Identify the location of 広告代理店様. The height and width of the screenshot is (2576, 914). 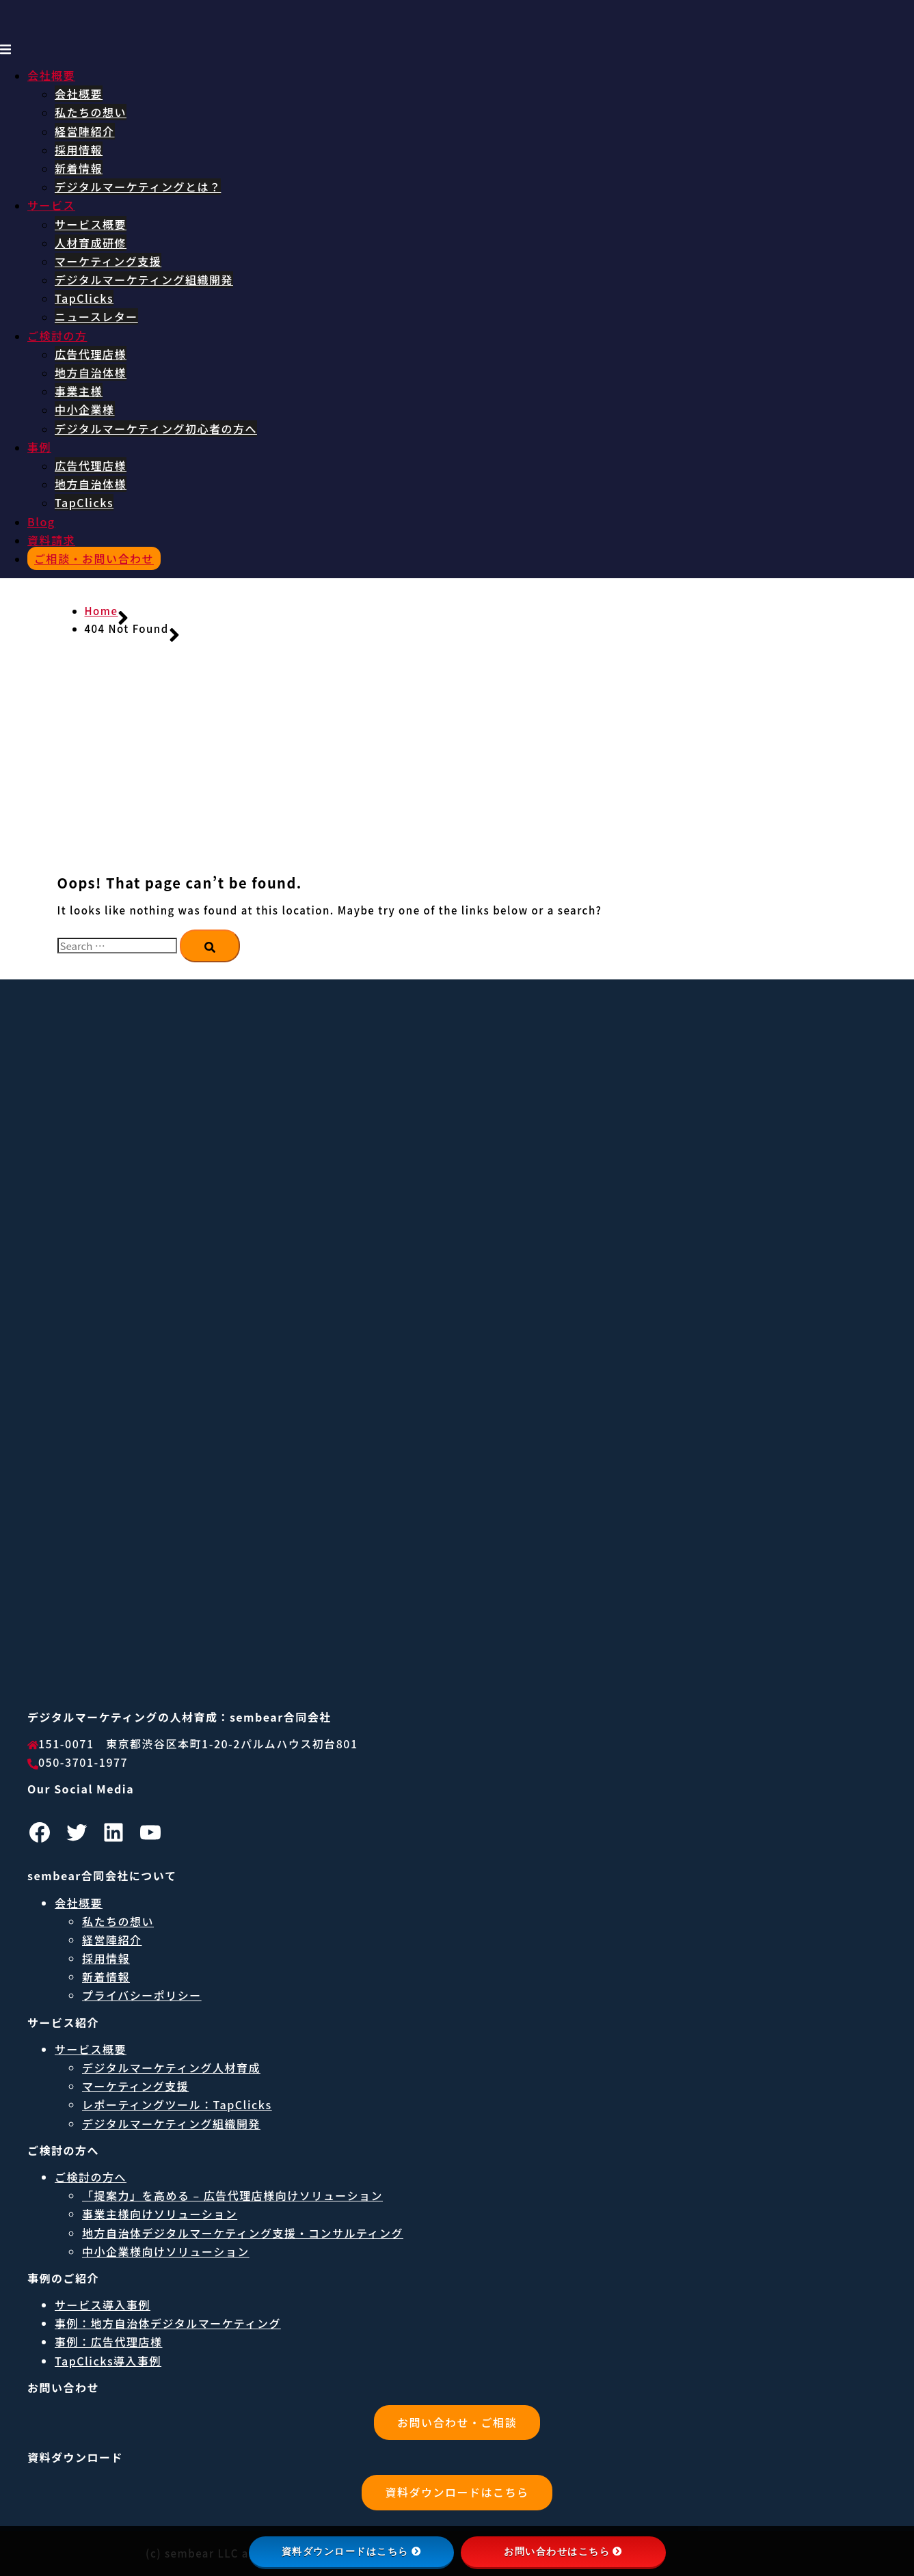
(90, 354).